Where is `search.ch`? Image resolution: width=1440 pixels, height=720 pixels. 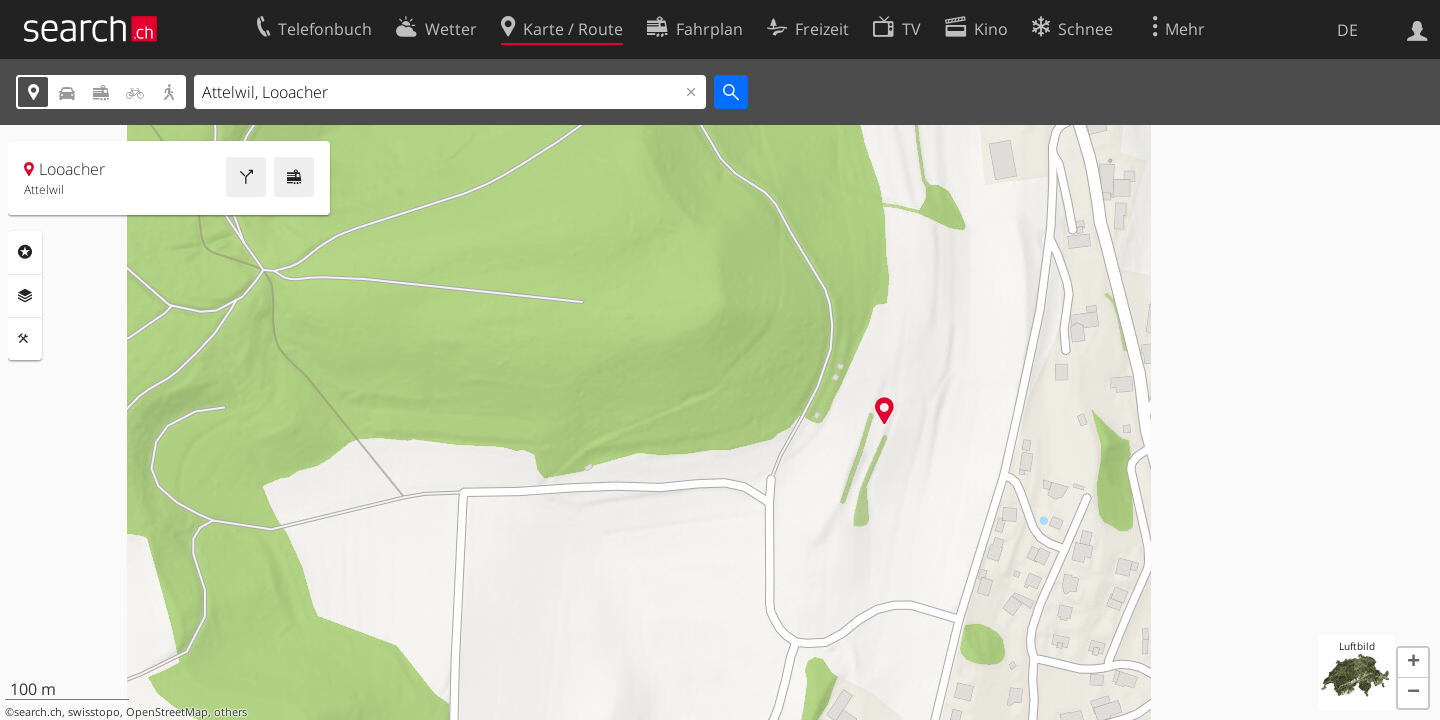 search.ch is located at coordinates (38, 712).